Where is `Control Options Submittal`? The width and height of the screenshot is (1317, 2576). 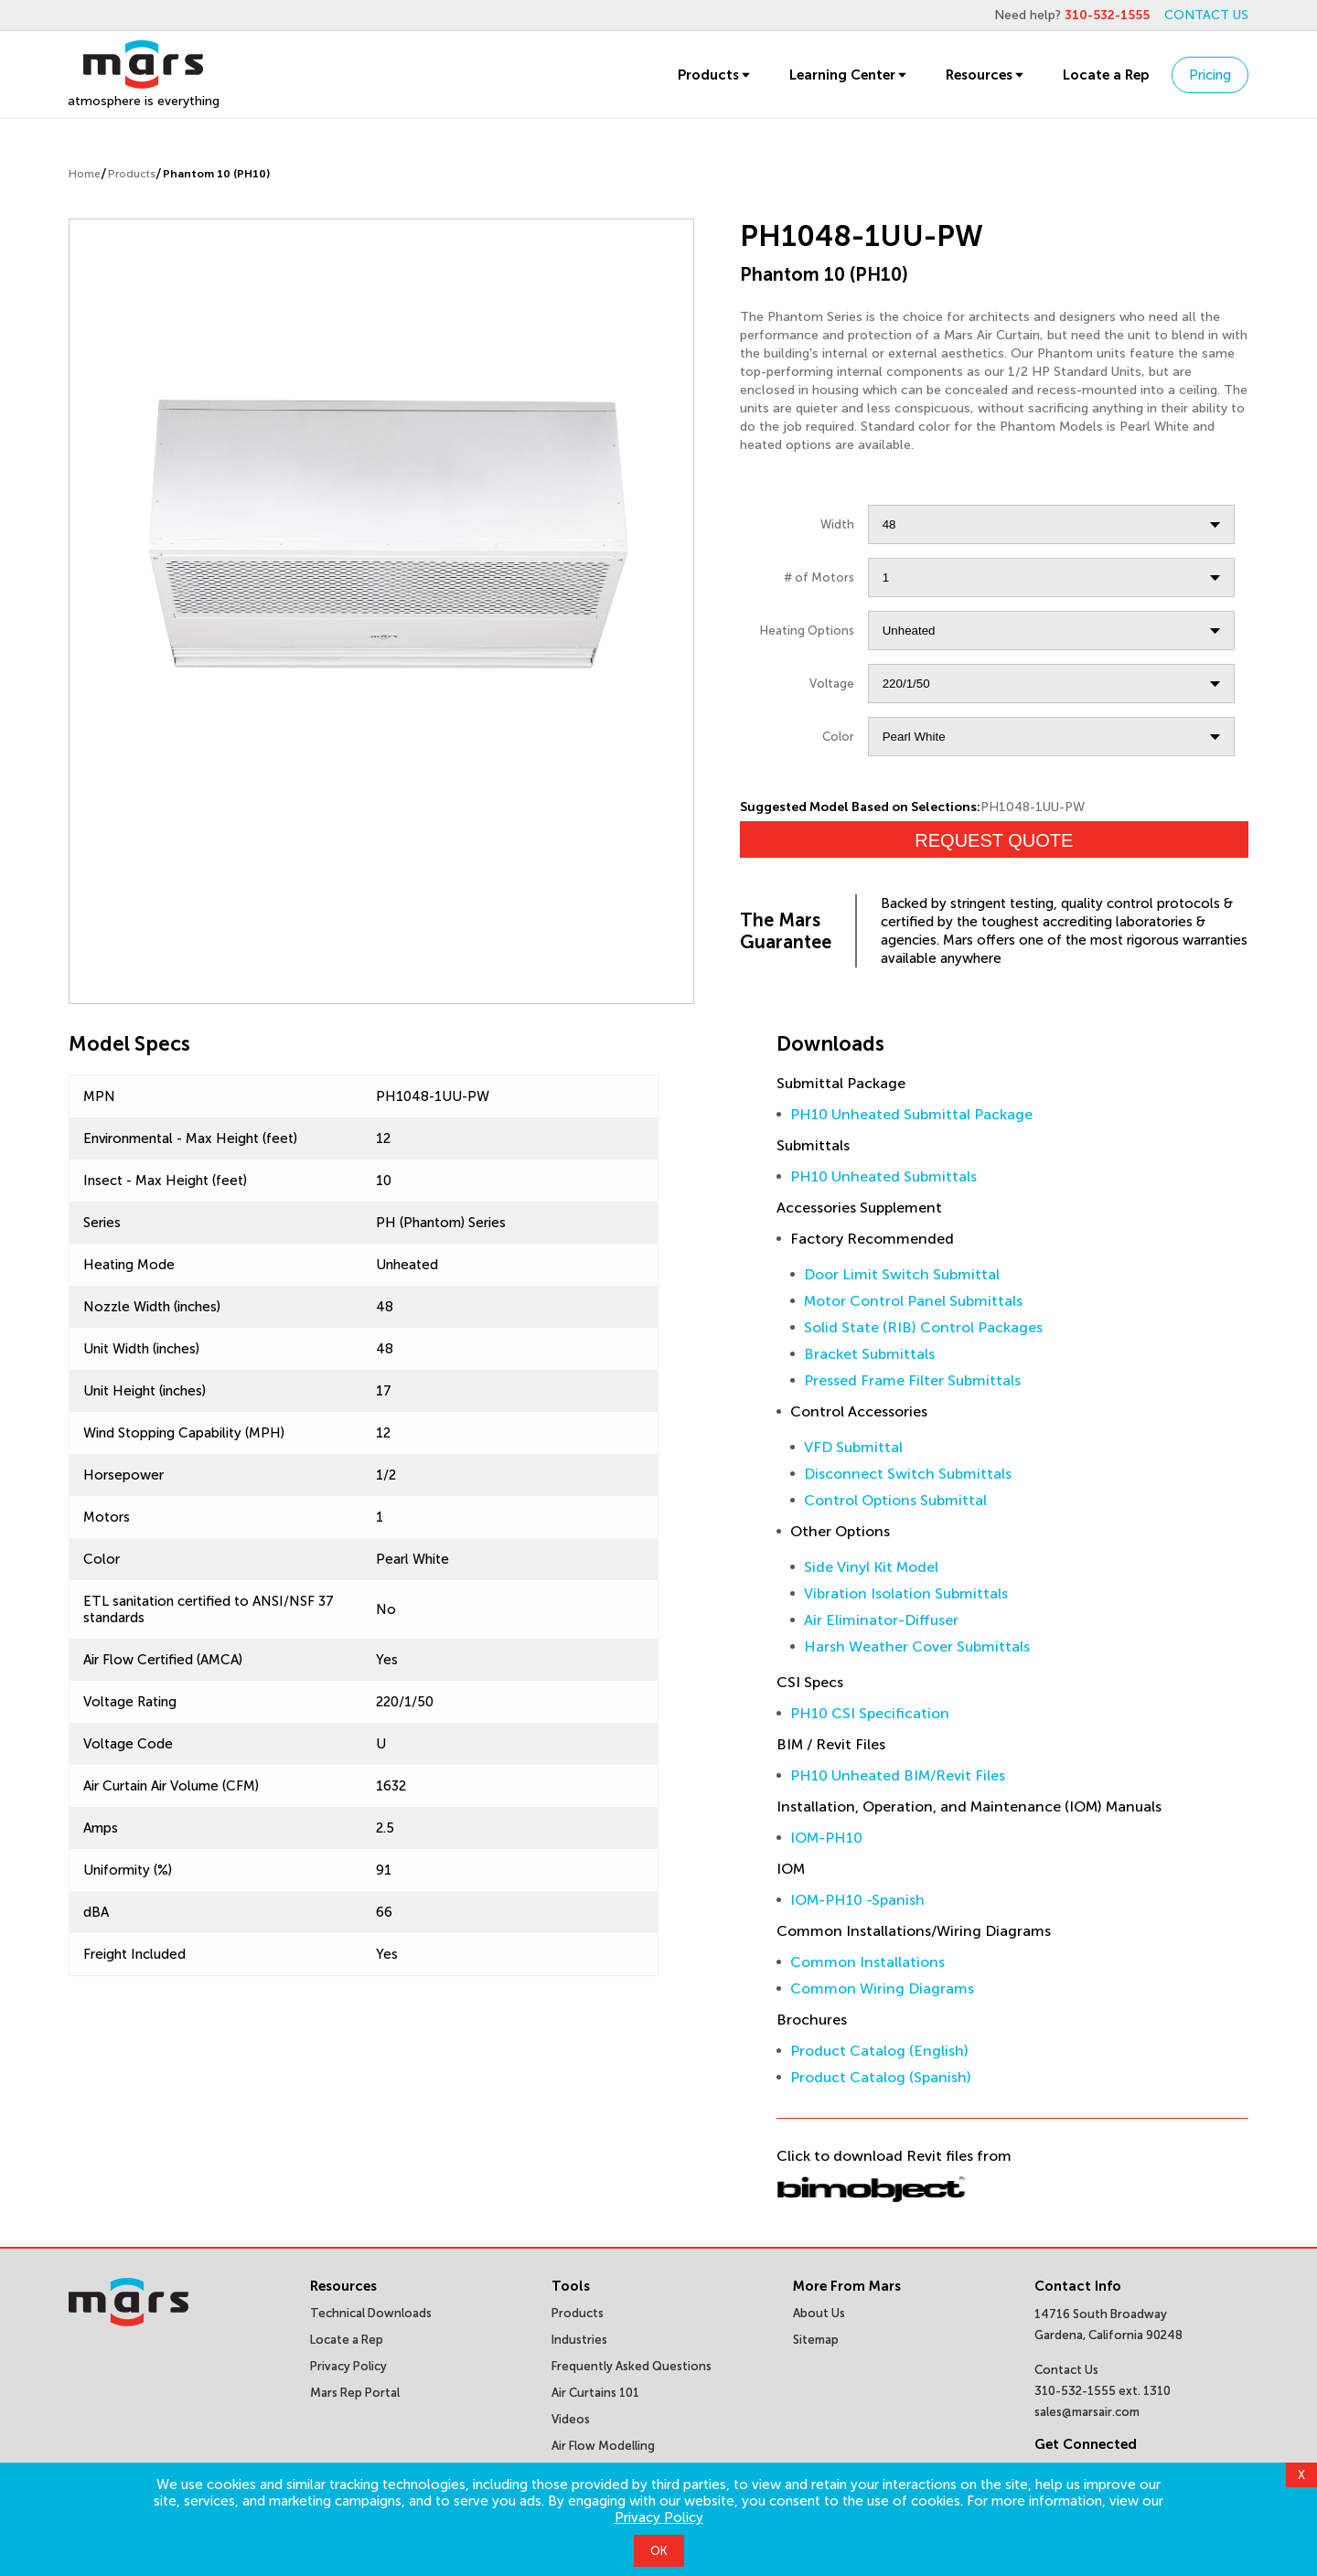
Control Options Submittal is located at coordinates (895, 1500).